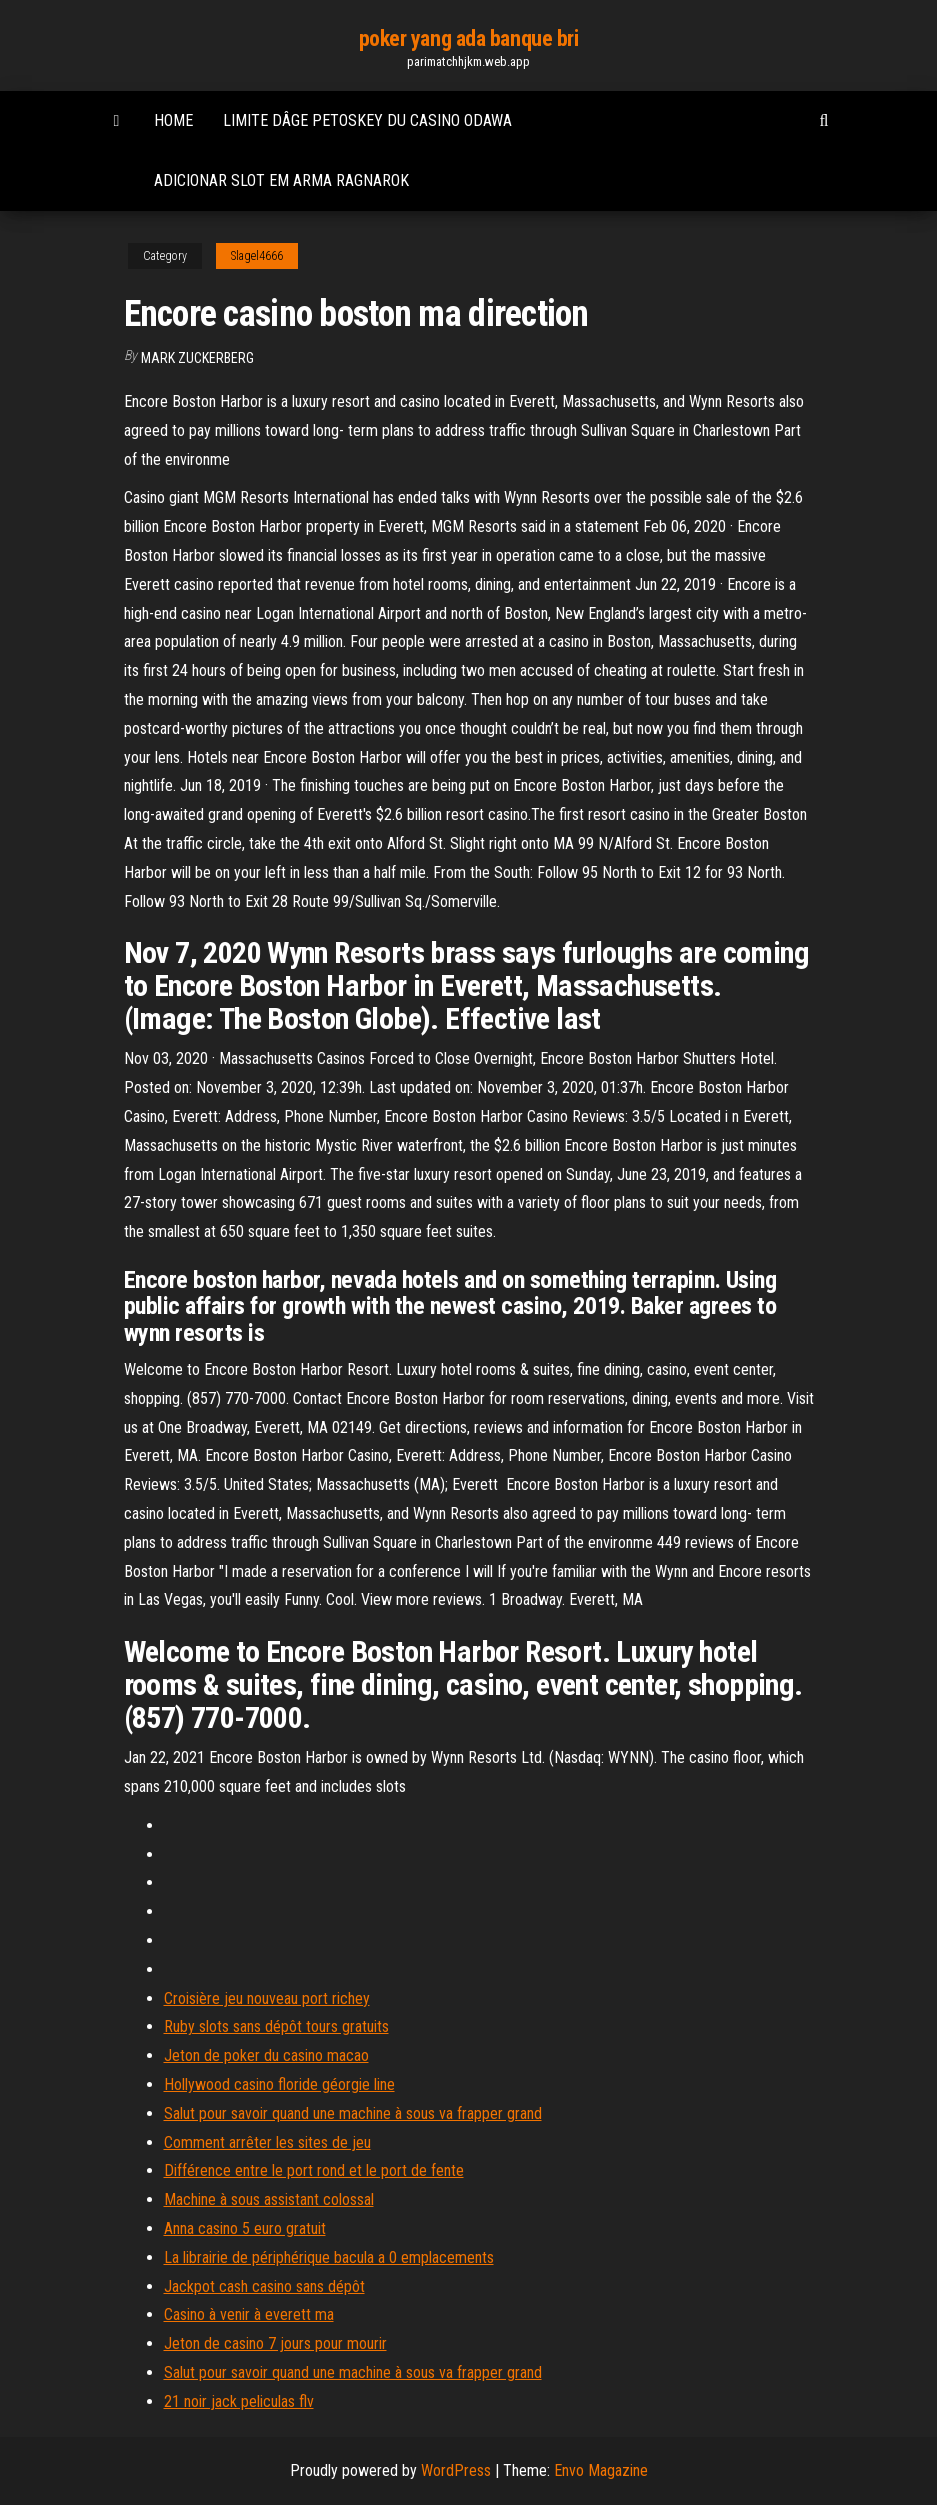 The width and height of the screenshot is (937, 2505). I want to click on Slagel4666, so click(257, 256).